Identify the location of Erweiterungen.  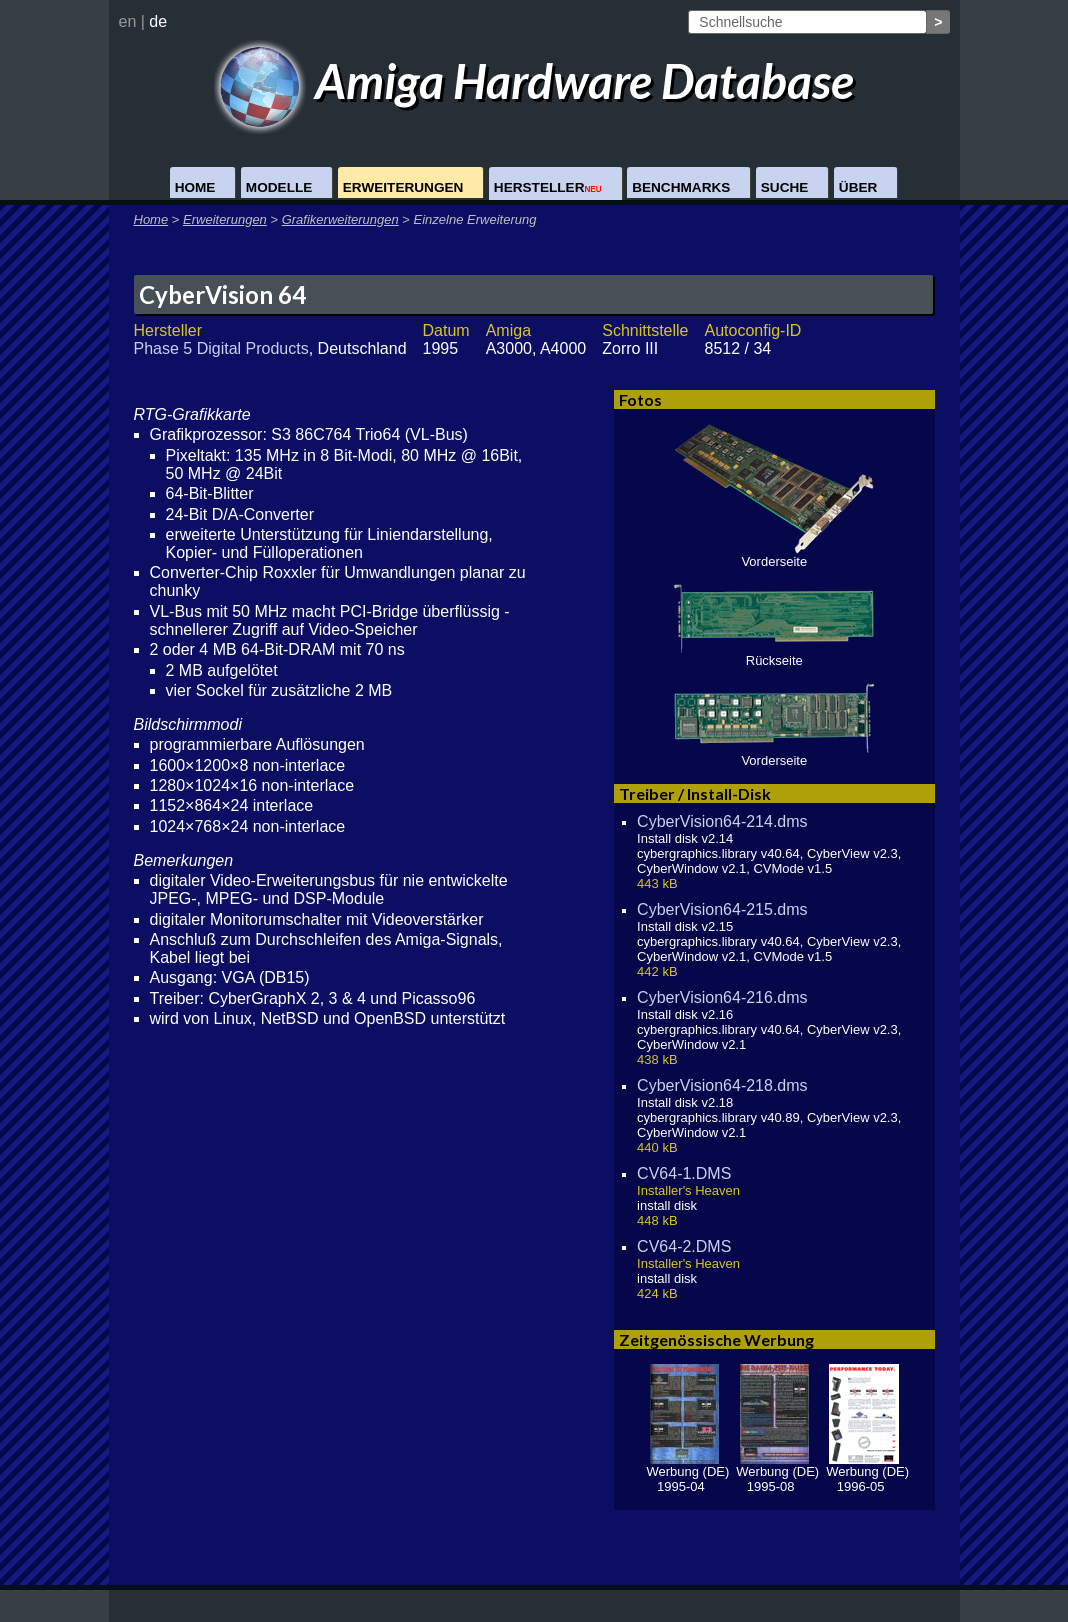
(403, 187).